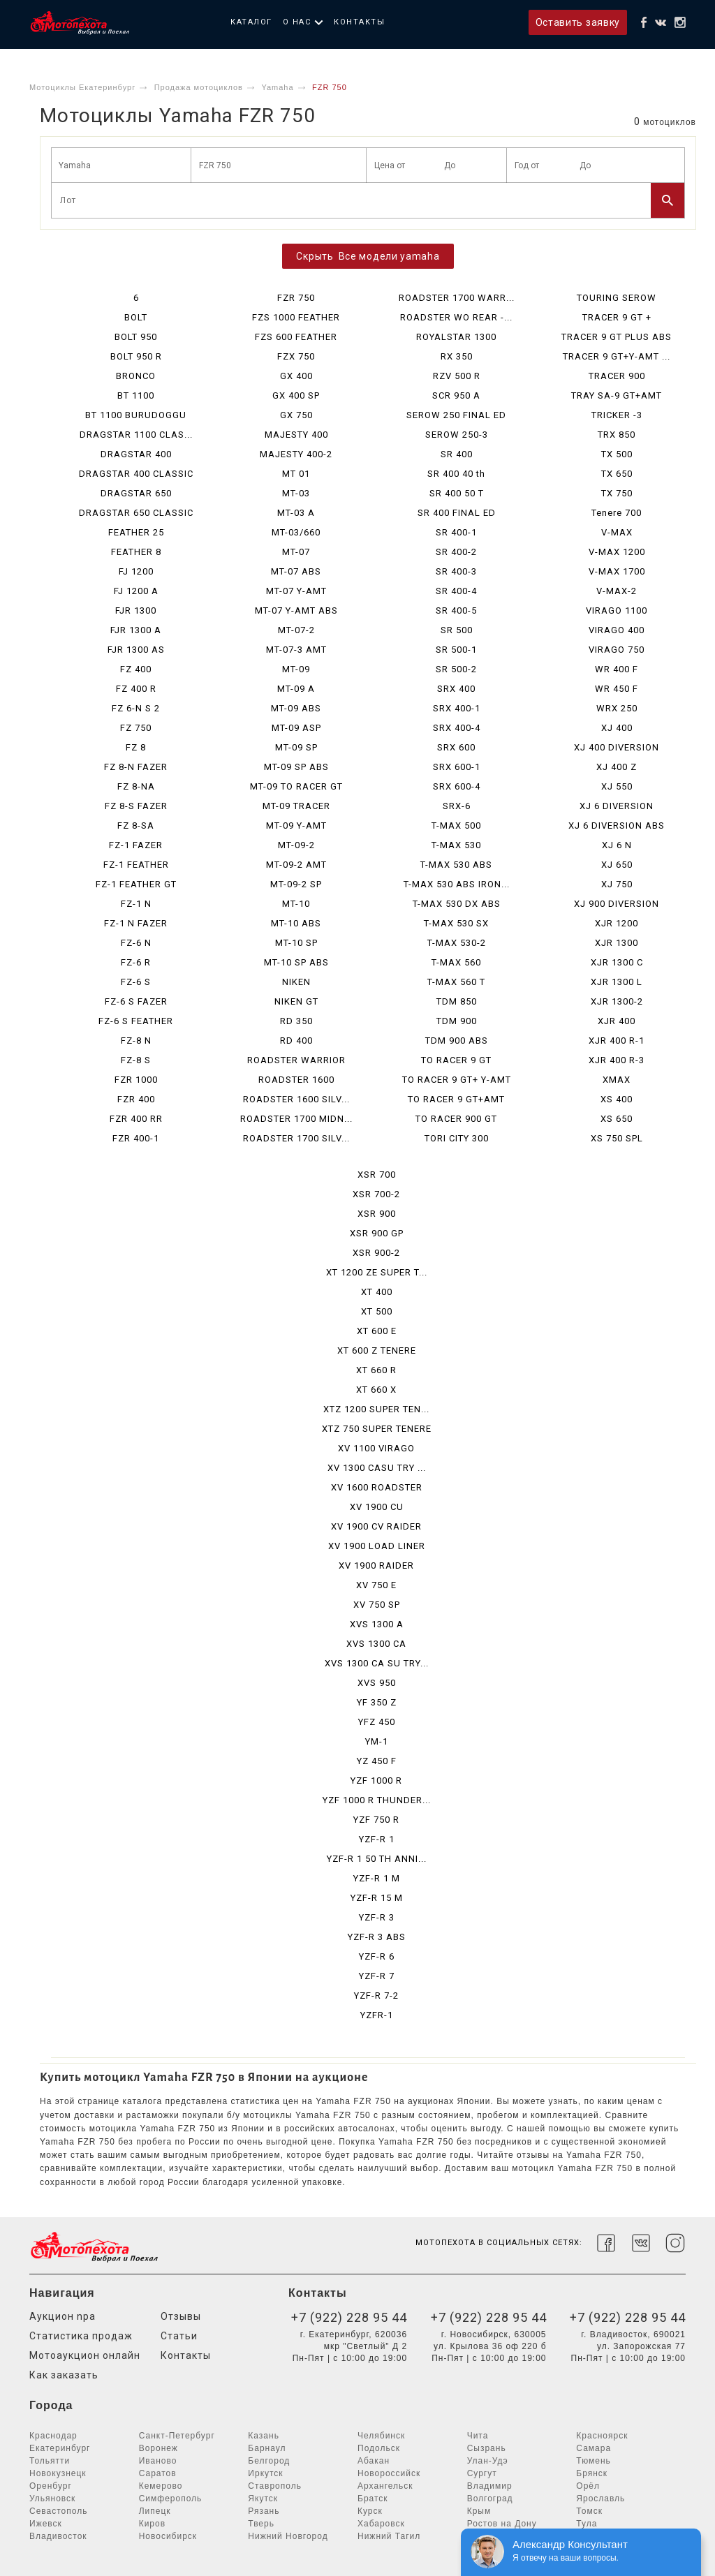 The image size is (715, 2576). What do you see at coordinates (136, 649) in the screenshot?
I see `FJR 1300 AS` at bounding box center [136, 649].